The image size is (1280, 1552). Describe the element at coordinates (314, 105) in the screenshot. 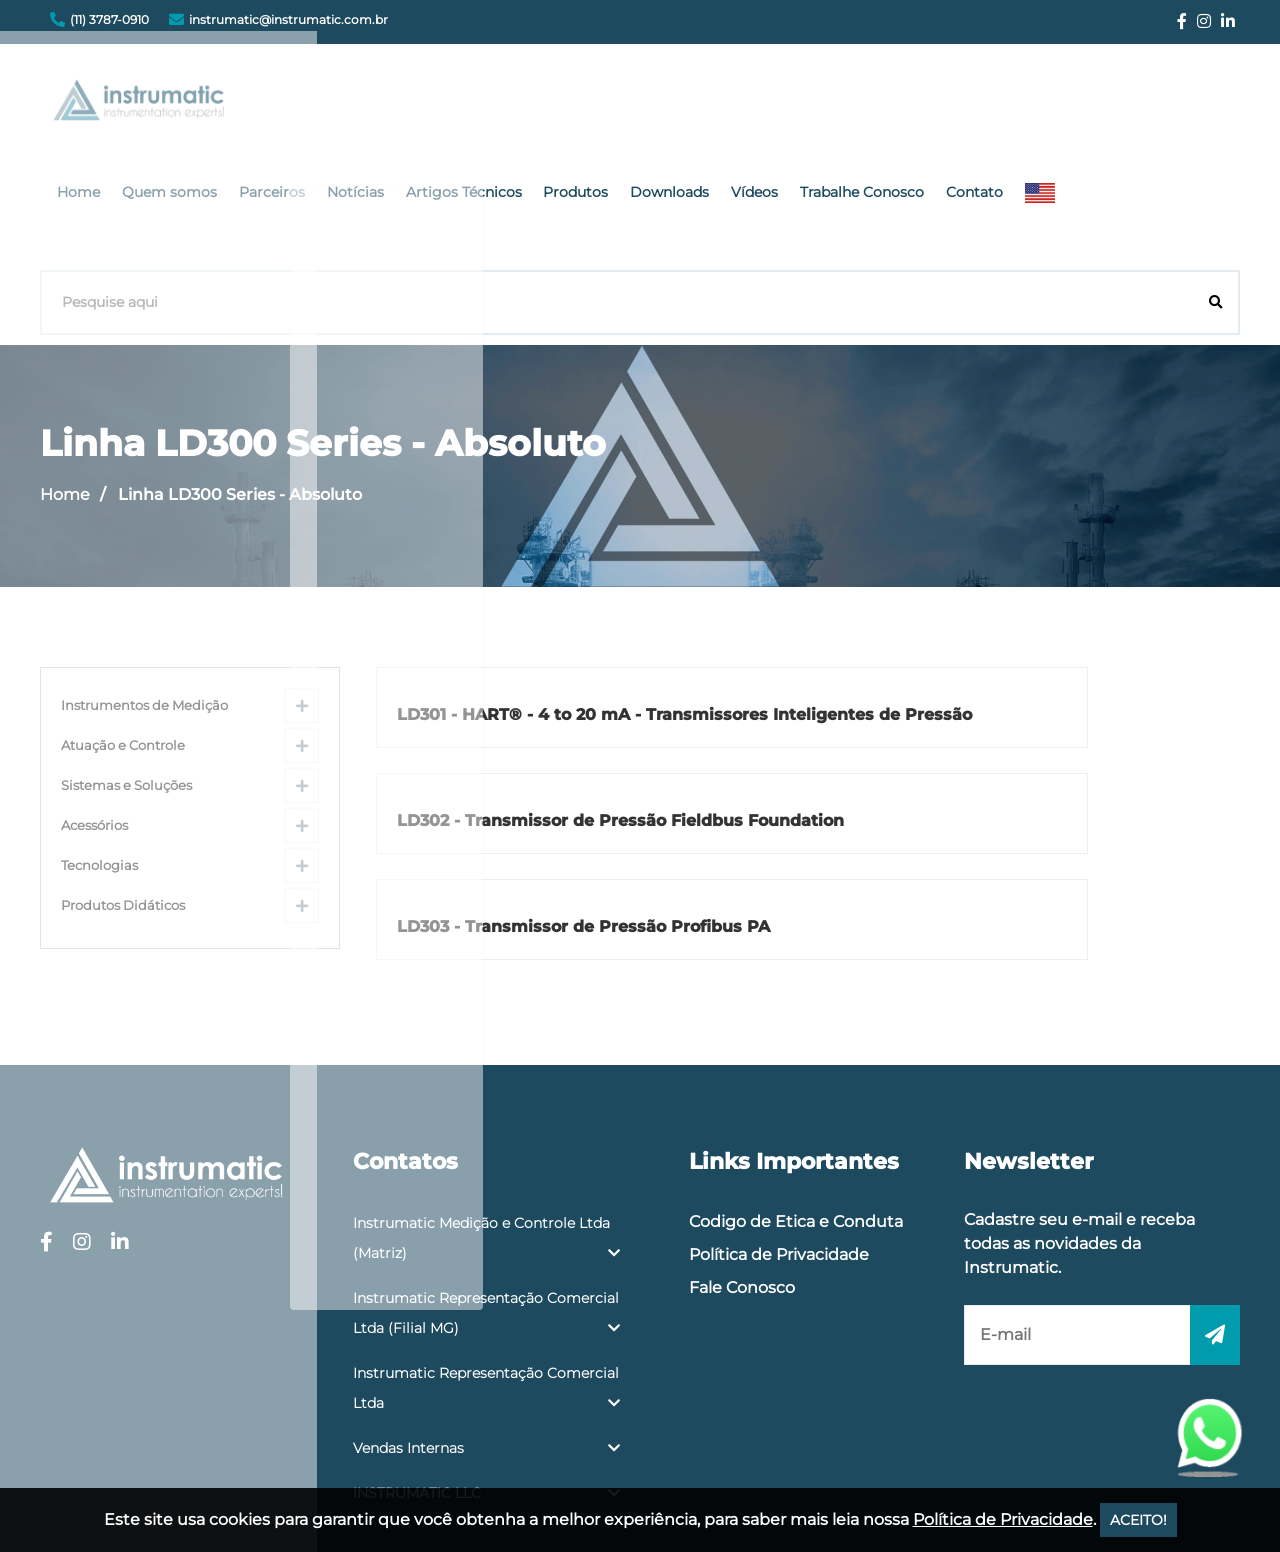

I see `Home` at that location.